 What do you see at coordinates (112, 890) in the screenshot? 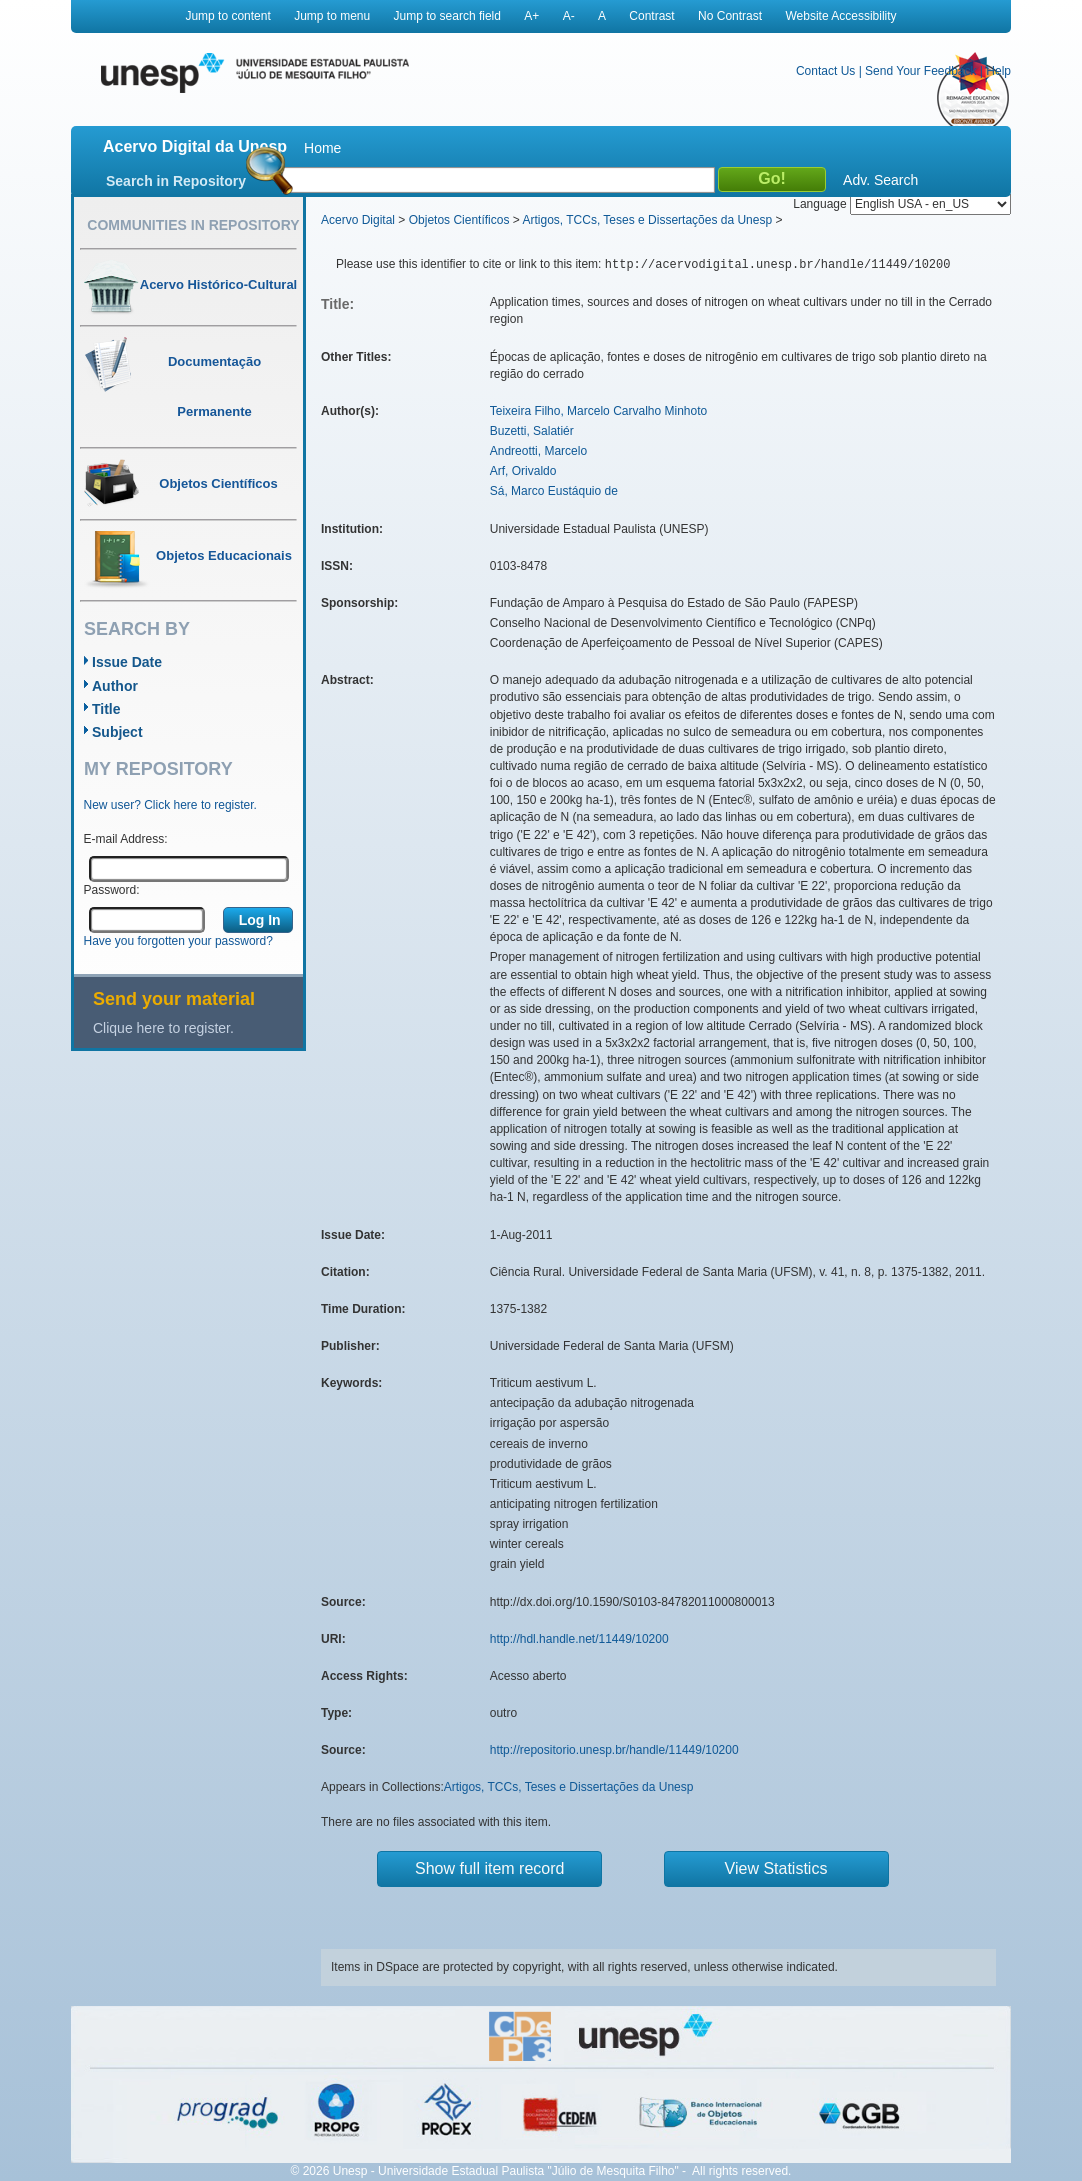
I see `Password:` at bounding box center [112, 890].